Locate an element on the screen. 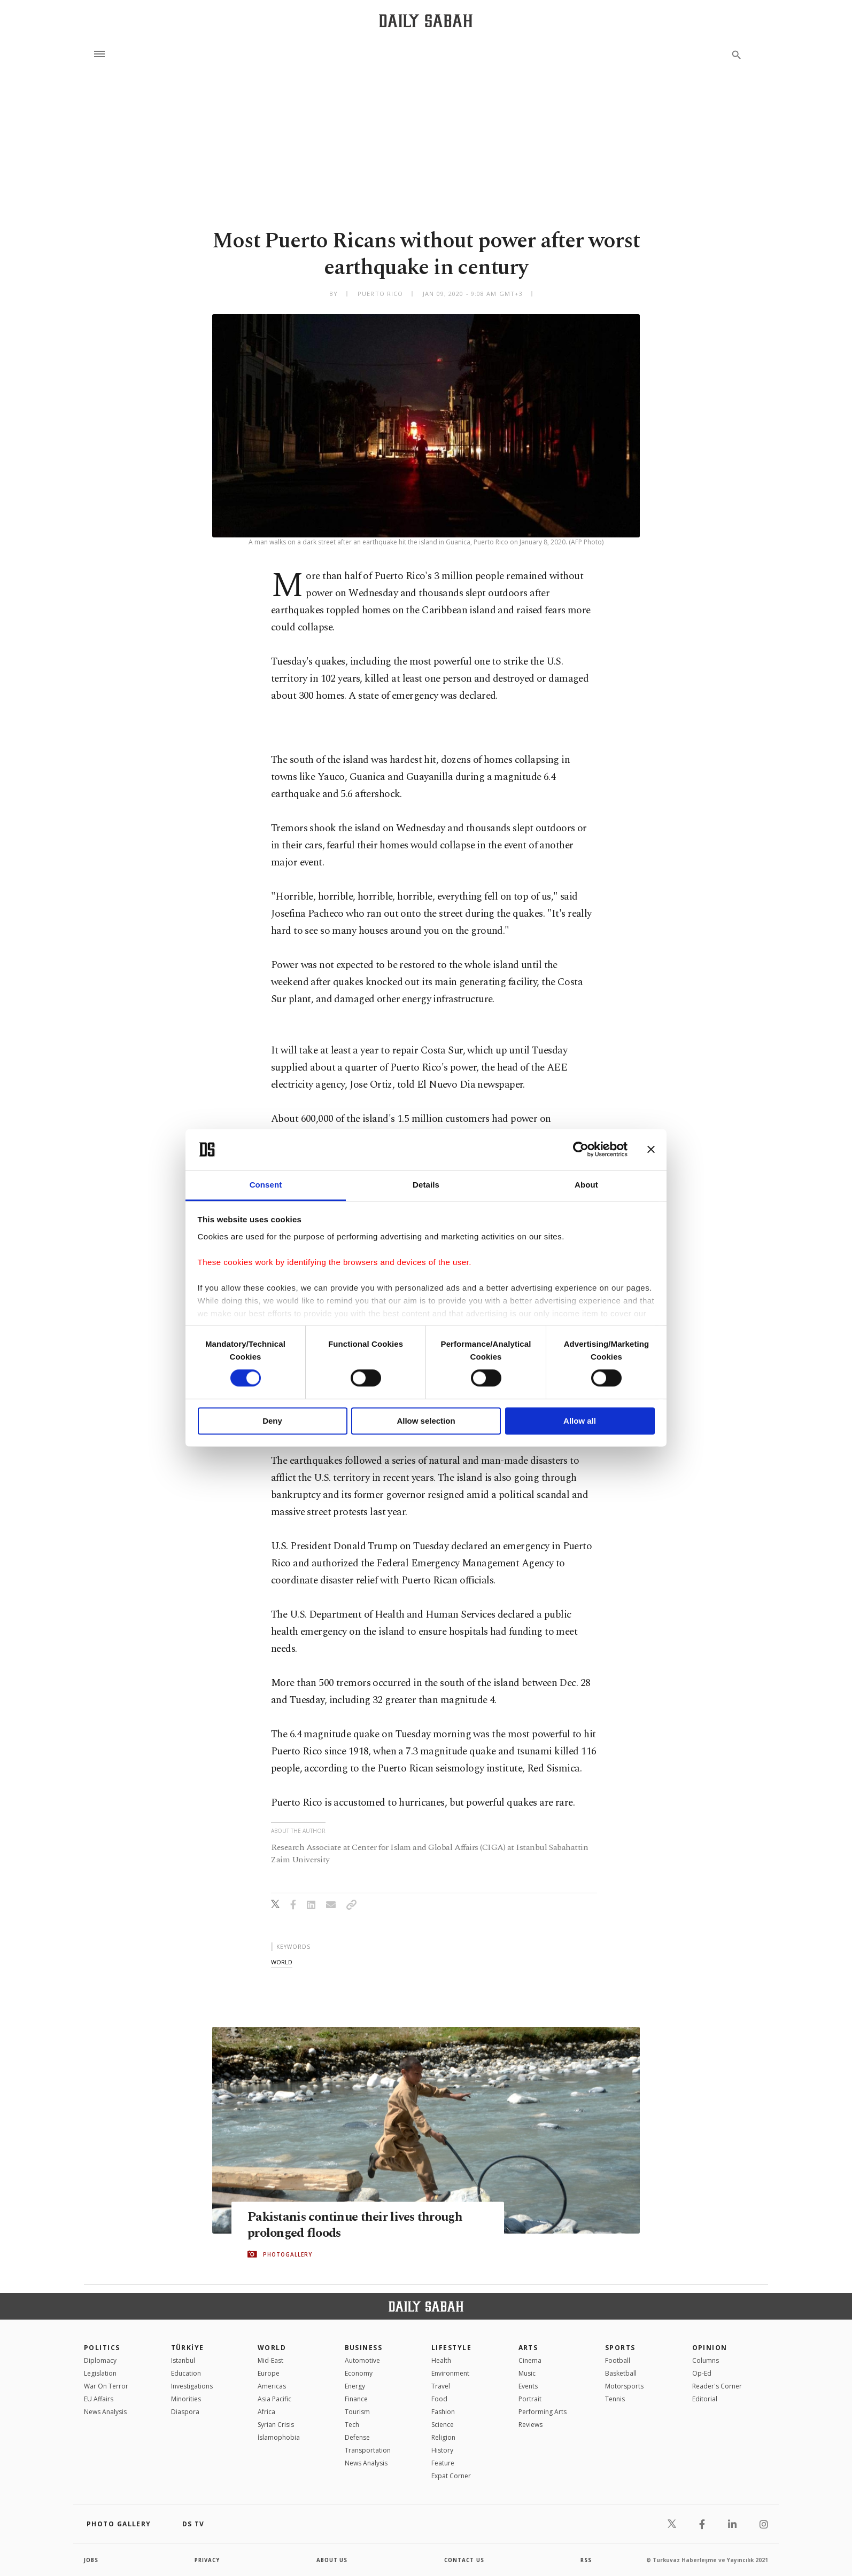 This screenshot has height=2576, width=852. Legislation is located at coordinates (100, 2373).